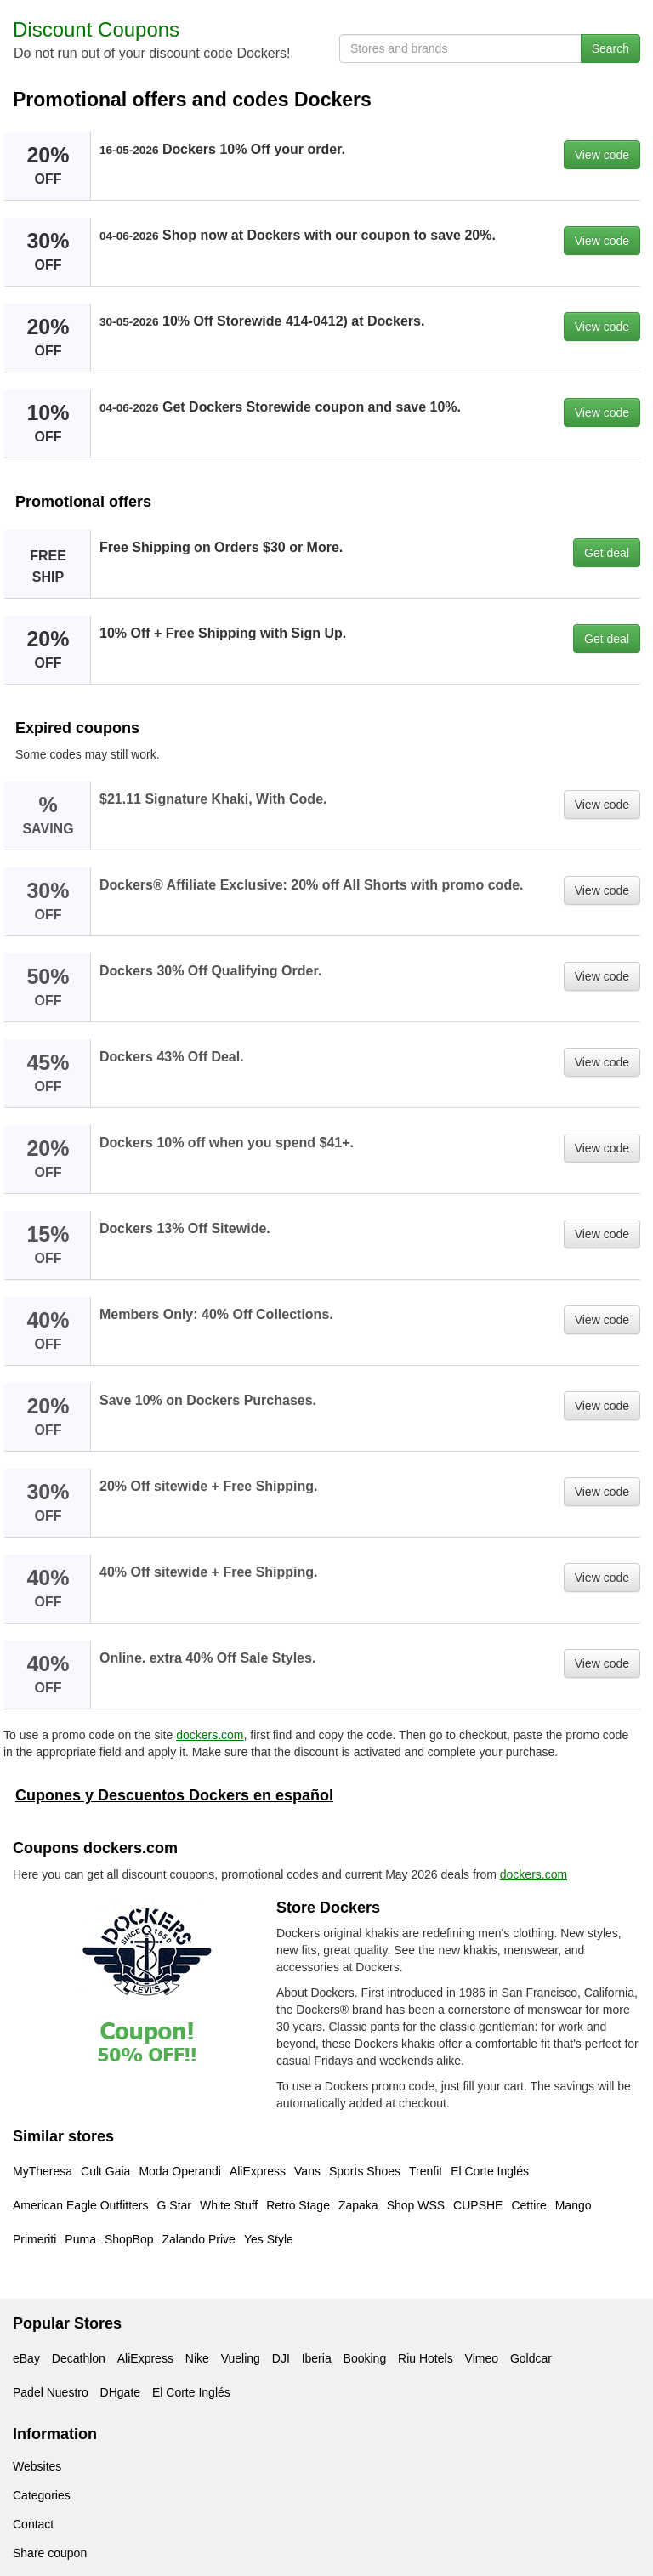 Image resolution: width=653 pixels, height=2576 pixels. Describe the element at coordinates (478, 2205) in the screenshot. I see `CUPSHE` at that location.